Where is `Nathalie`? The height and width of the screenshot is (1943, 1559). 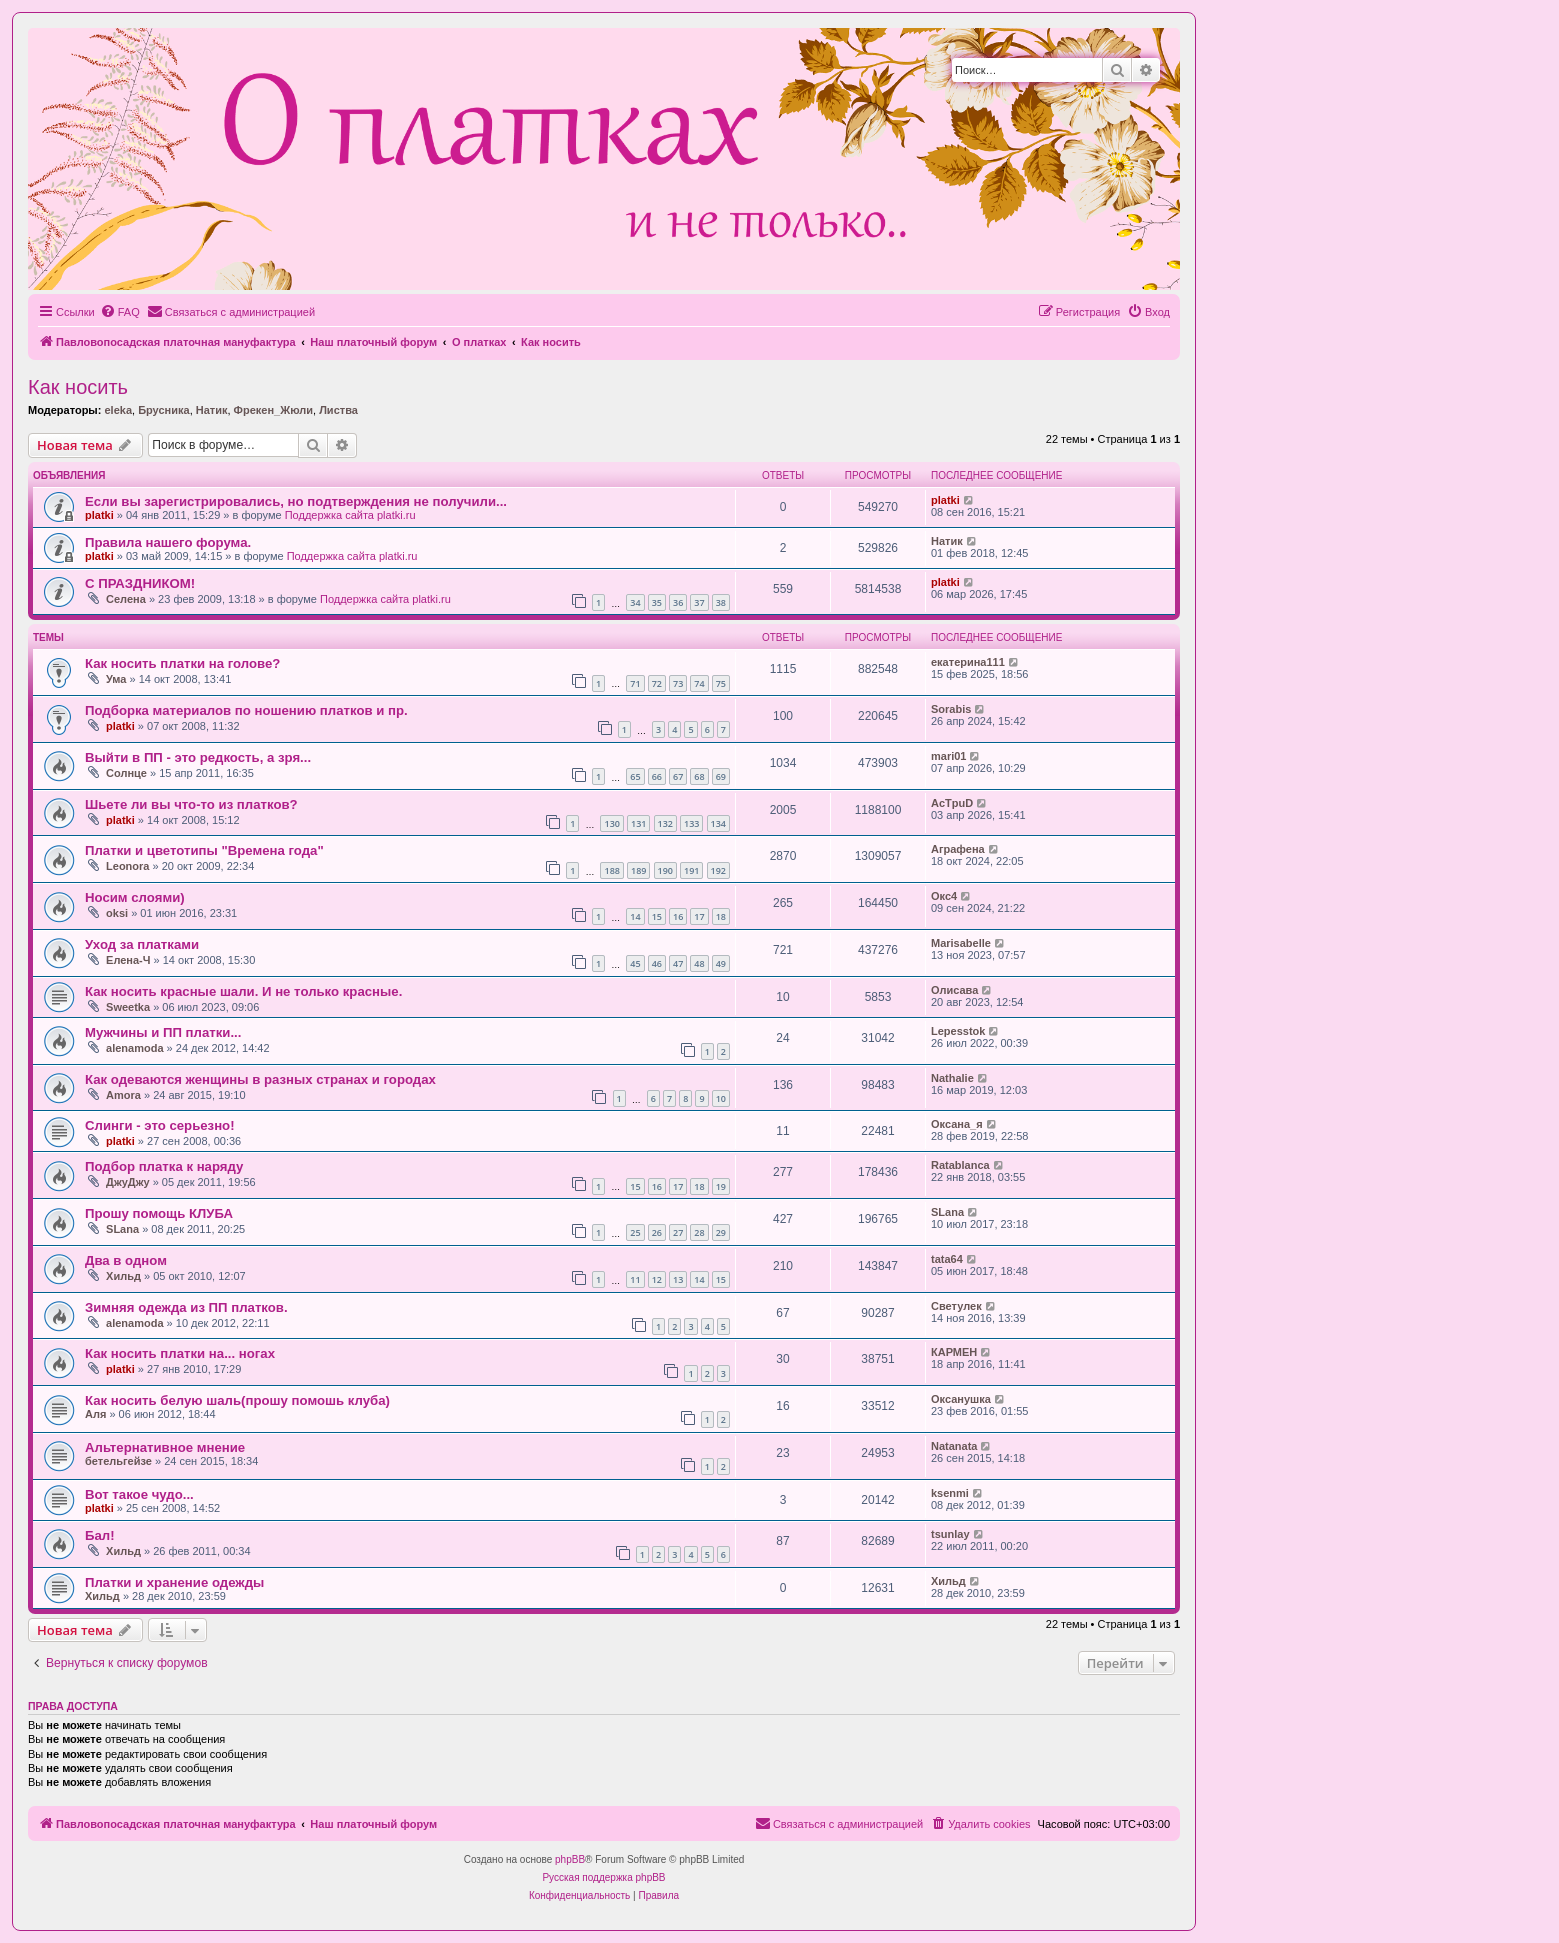
Nathalie is located at coordinates (952, 1078).